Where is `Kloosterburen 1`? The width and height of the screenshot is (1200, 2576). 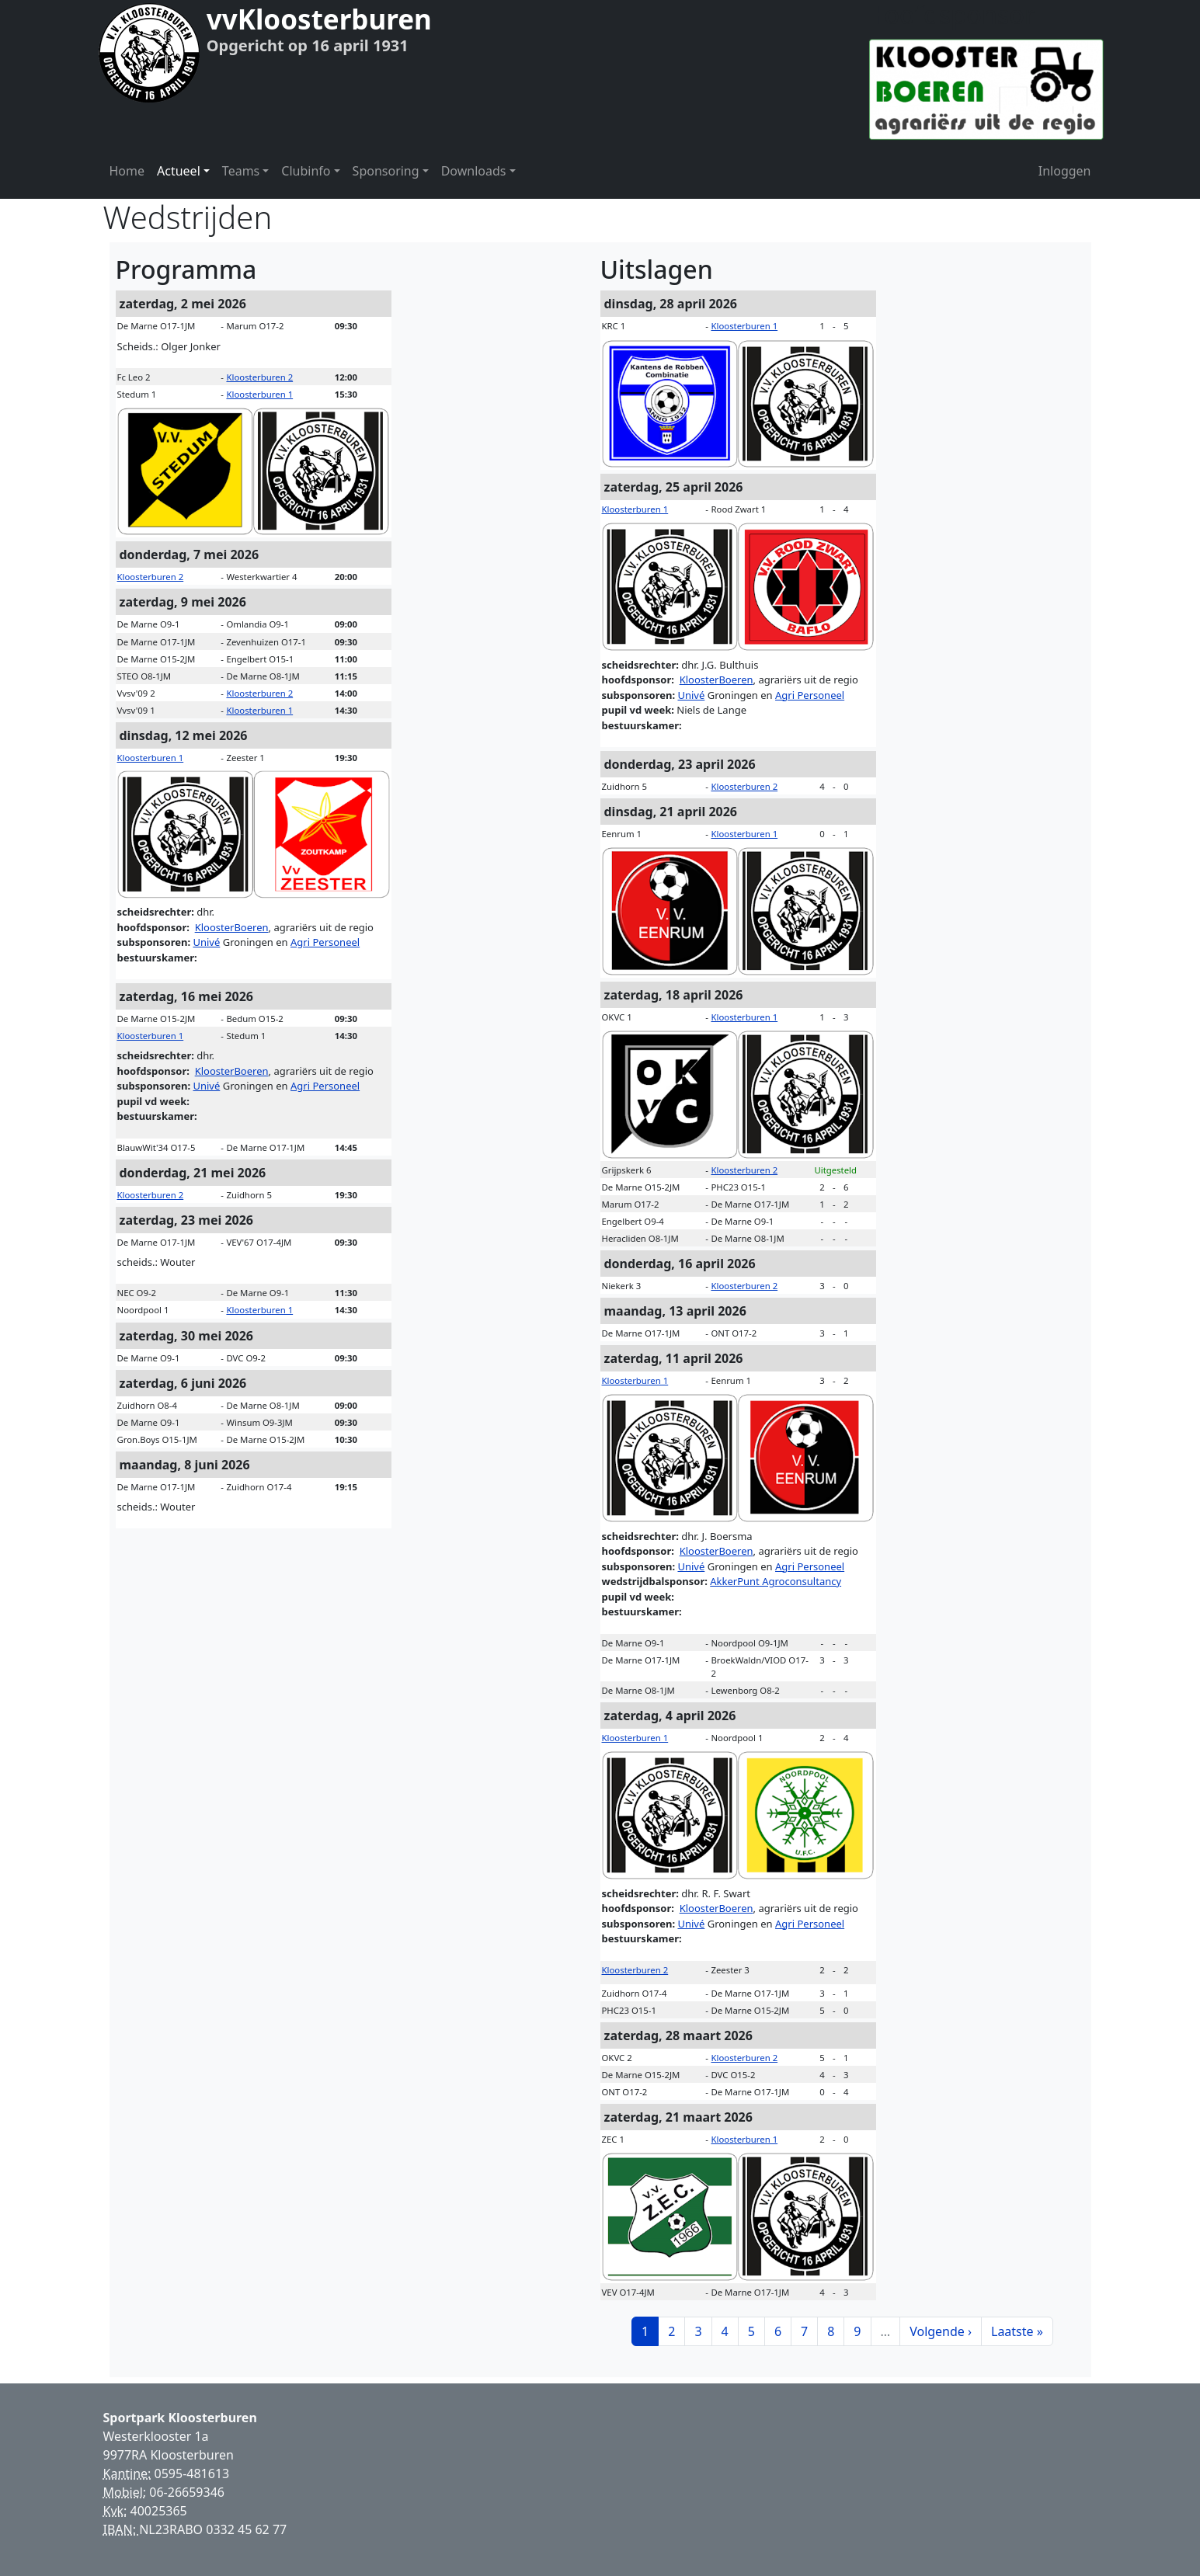
Kloosterburen 1 is located at coordinates (259, 394).